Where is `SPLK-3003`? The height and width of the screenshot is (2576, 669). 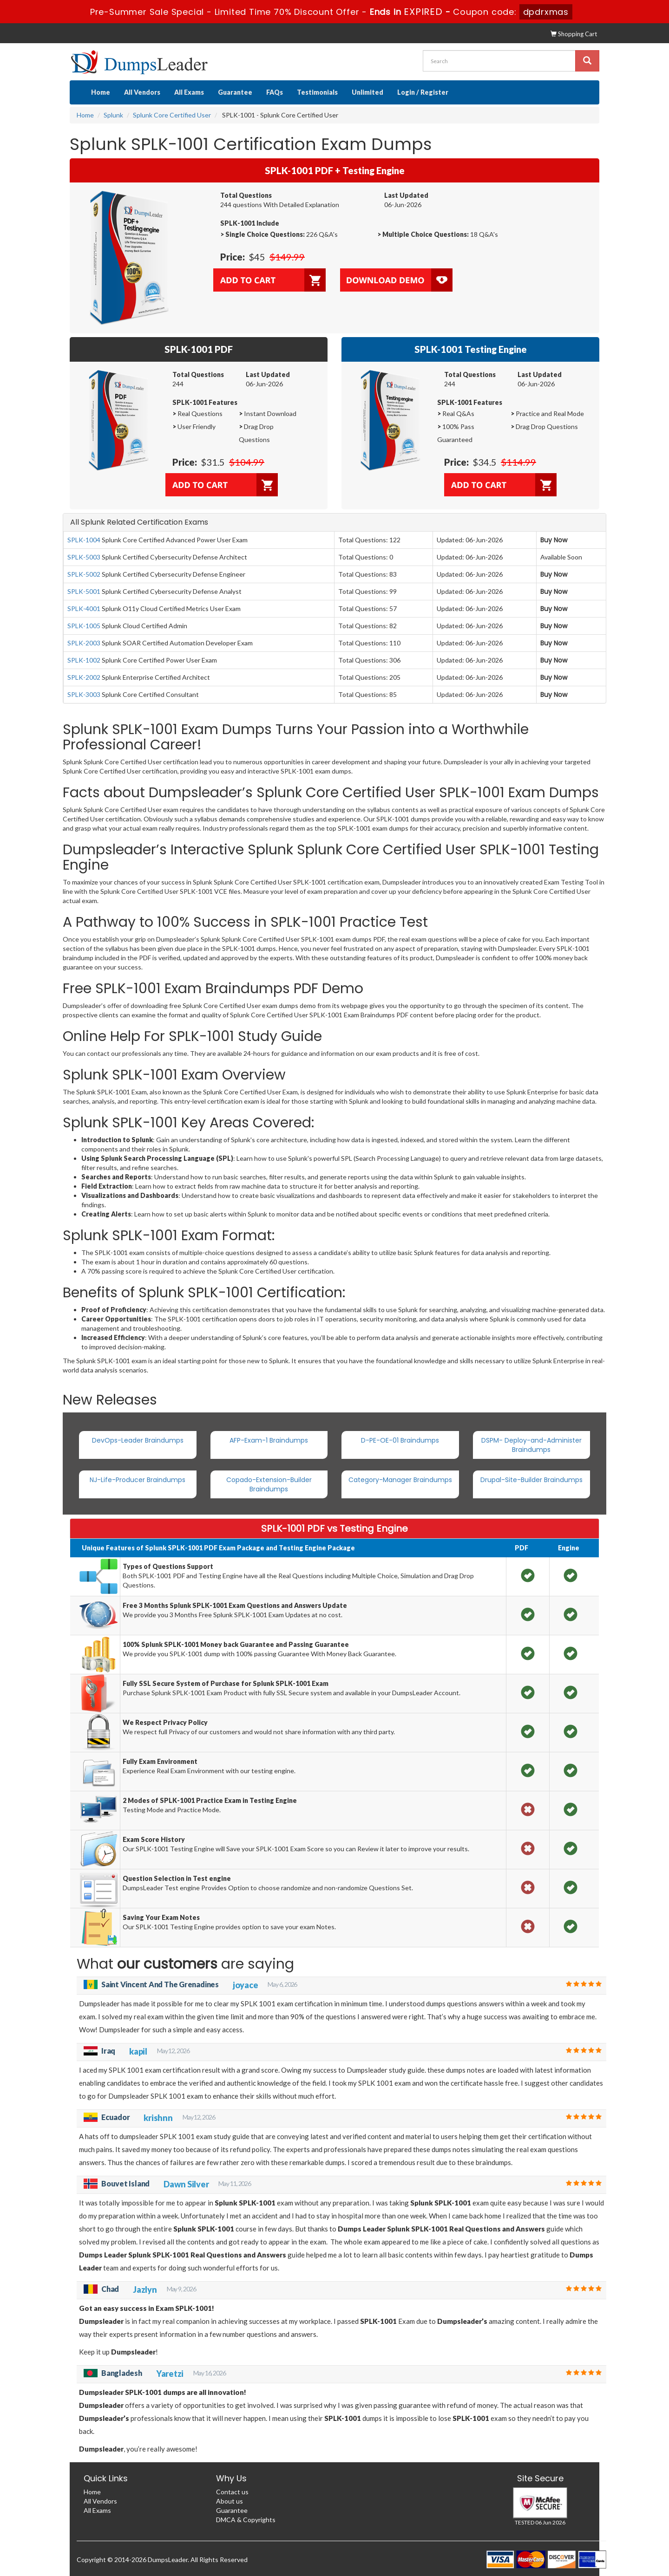
SPLK-3003 is located at coordinates (83, 694).